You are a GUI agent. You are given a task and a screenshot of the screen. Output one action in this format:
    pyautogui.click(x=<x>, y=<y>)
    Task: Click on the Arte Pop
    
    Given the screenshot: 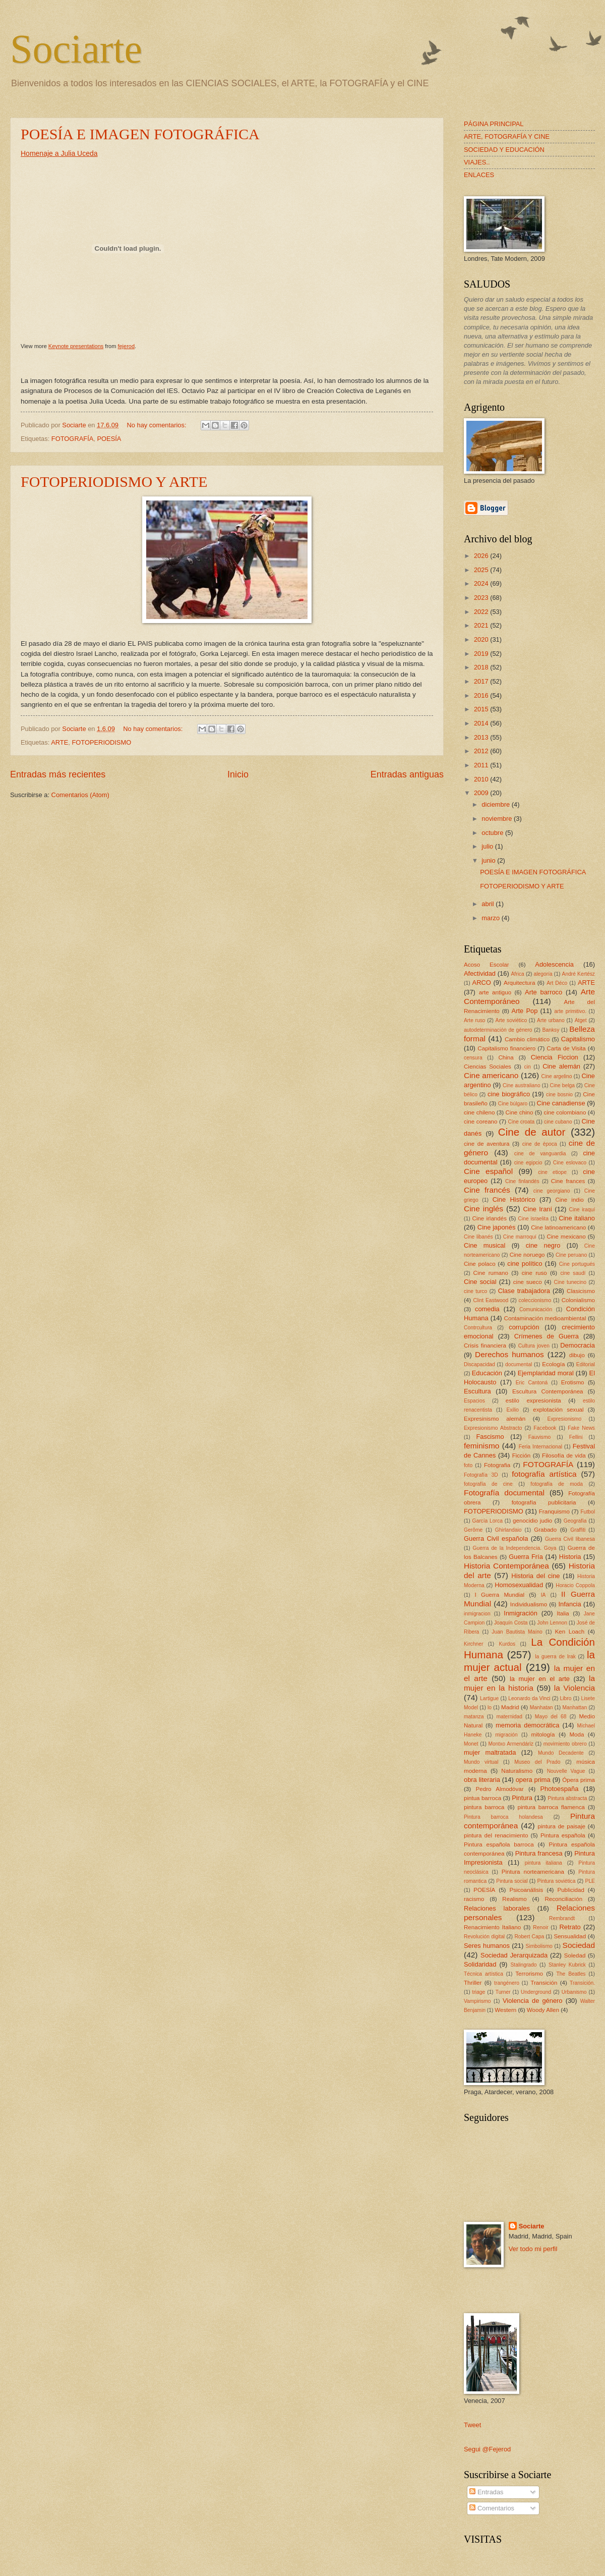 What is the action you would take?
    pyautogui.click(x=525, y=1011)
    